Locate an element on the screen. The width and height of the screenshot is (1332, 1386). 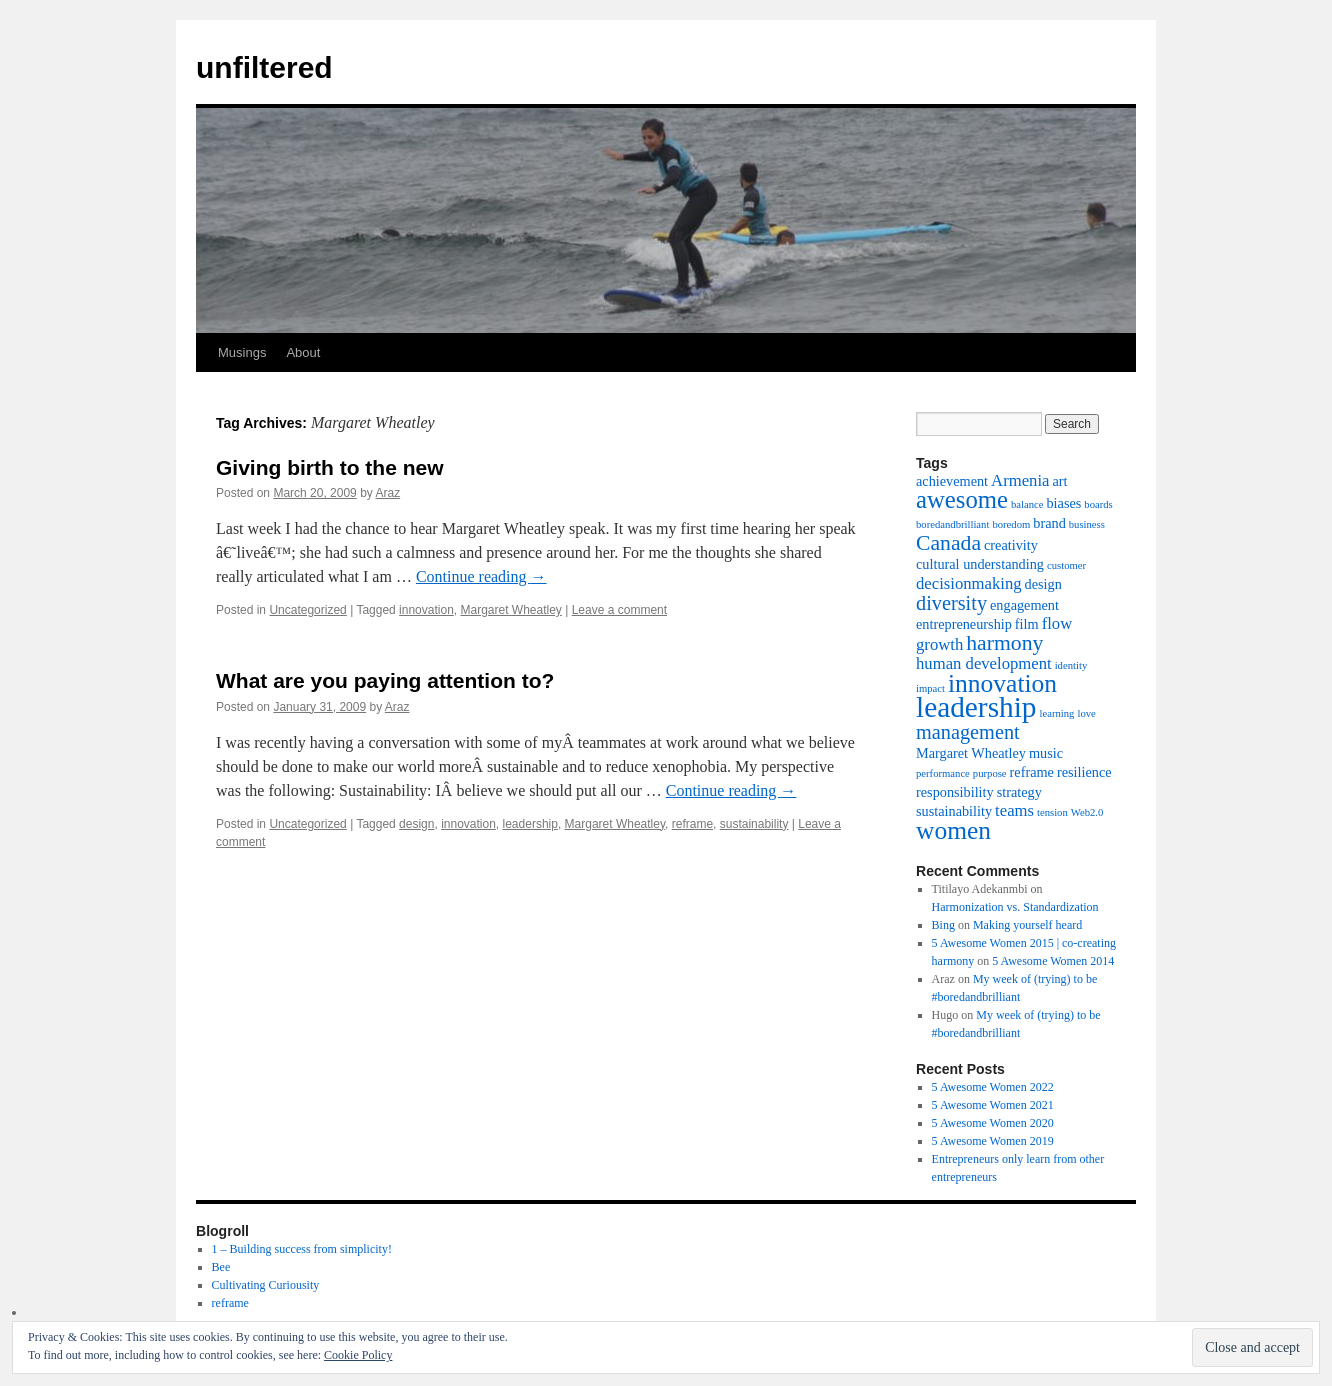
5 Awesome Women 2020 is located at coordinates (993, 1123).